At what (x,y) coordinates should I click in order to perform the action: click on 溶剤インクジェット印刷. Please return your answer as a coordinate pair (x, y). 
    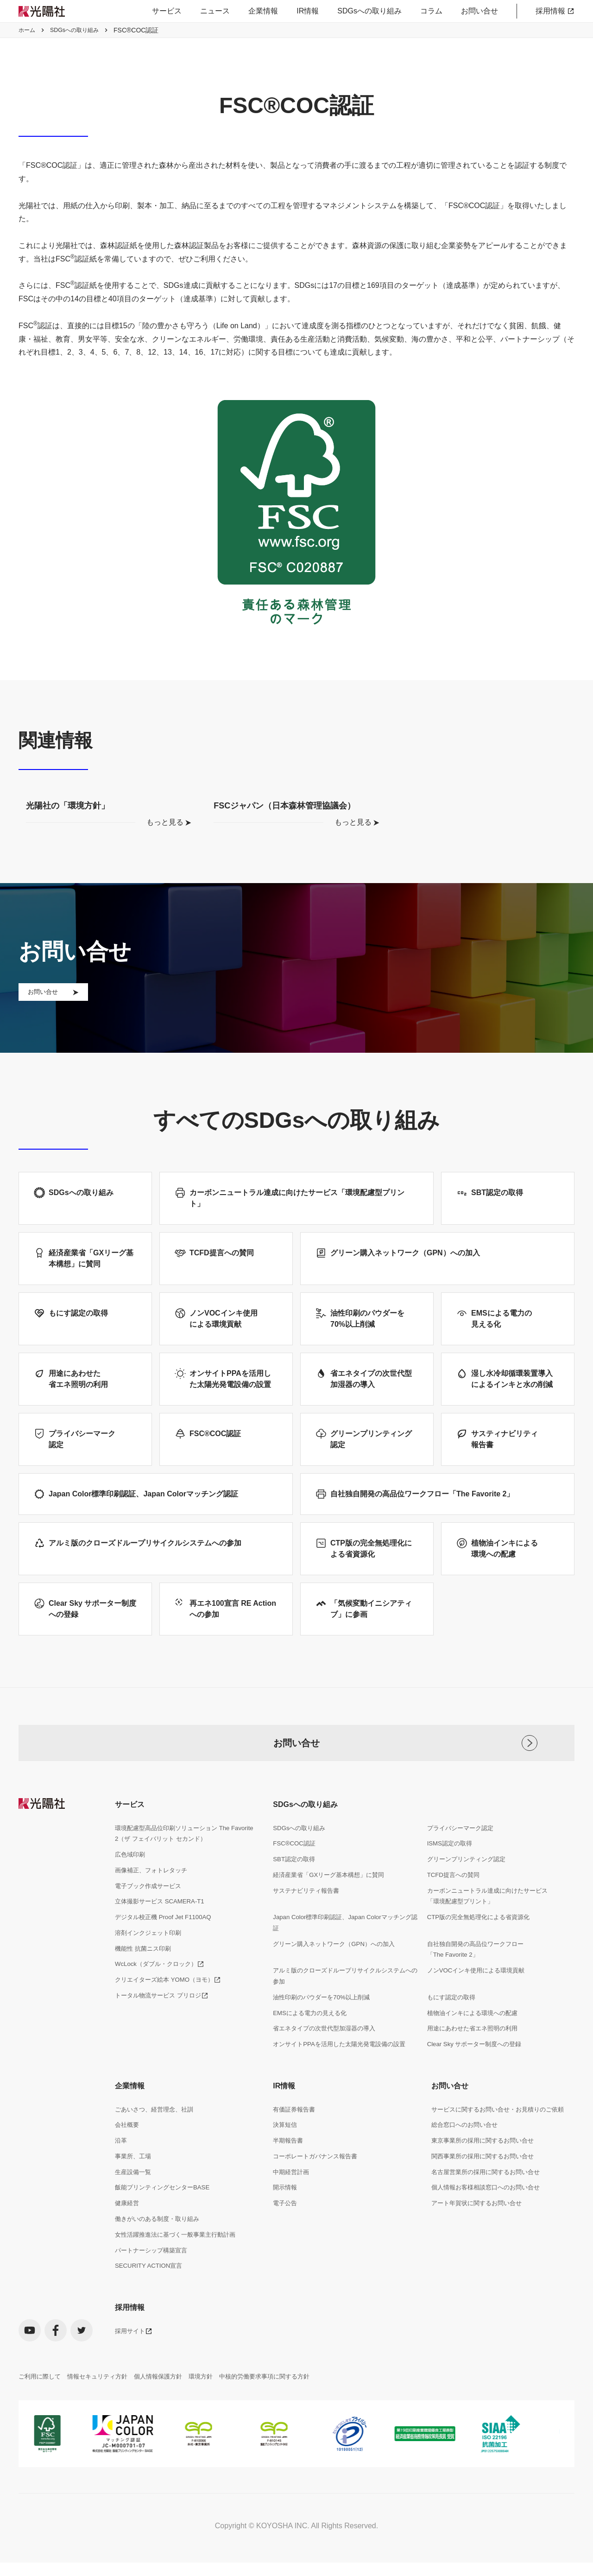
    Looking at the image, I should click on (150, 1955).